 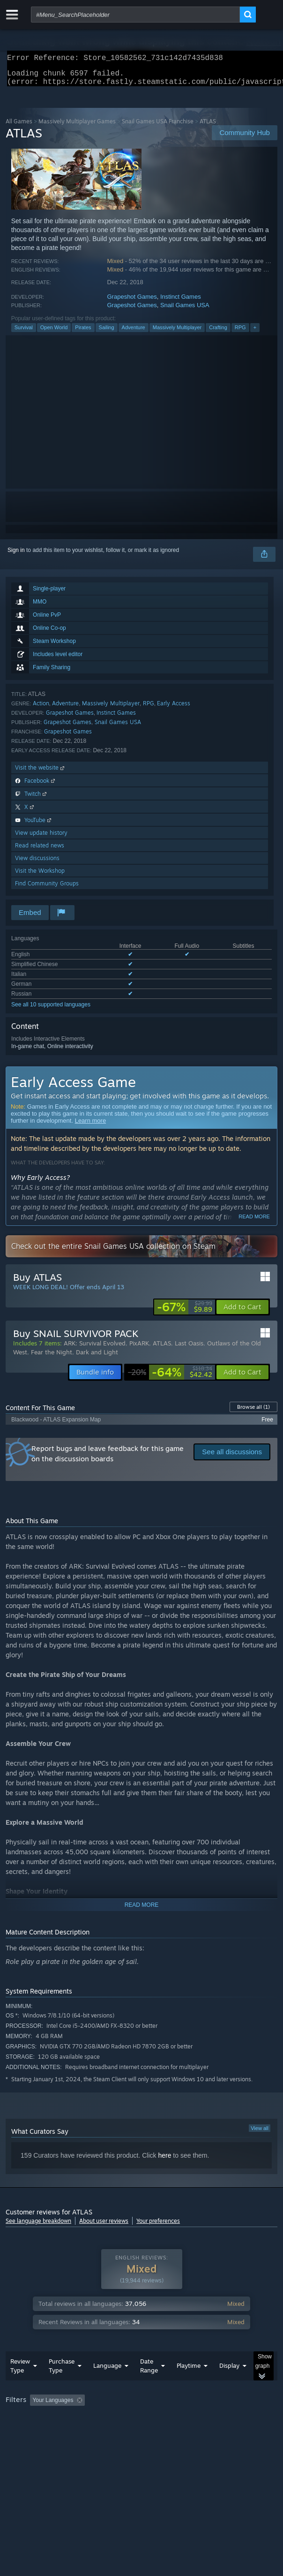 I want to click on Browse all, so click(x=253, y=1412).